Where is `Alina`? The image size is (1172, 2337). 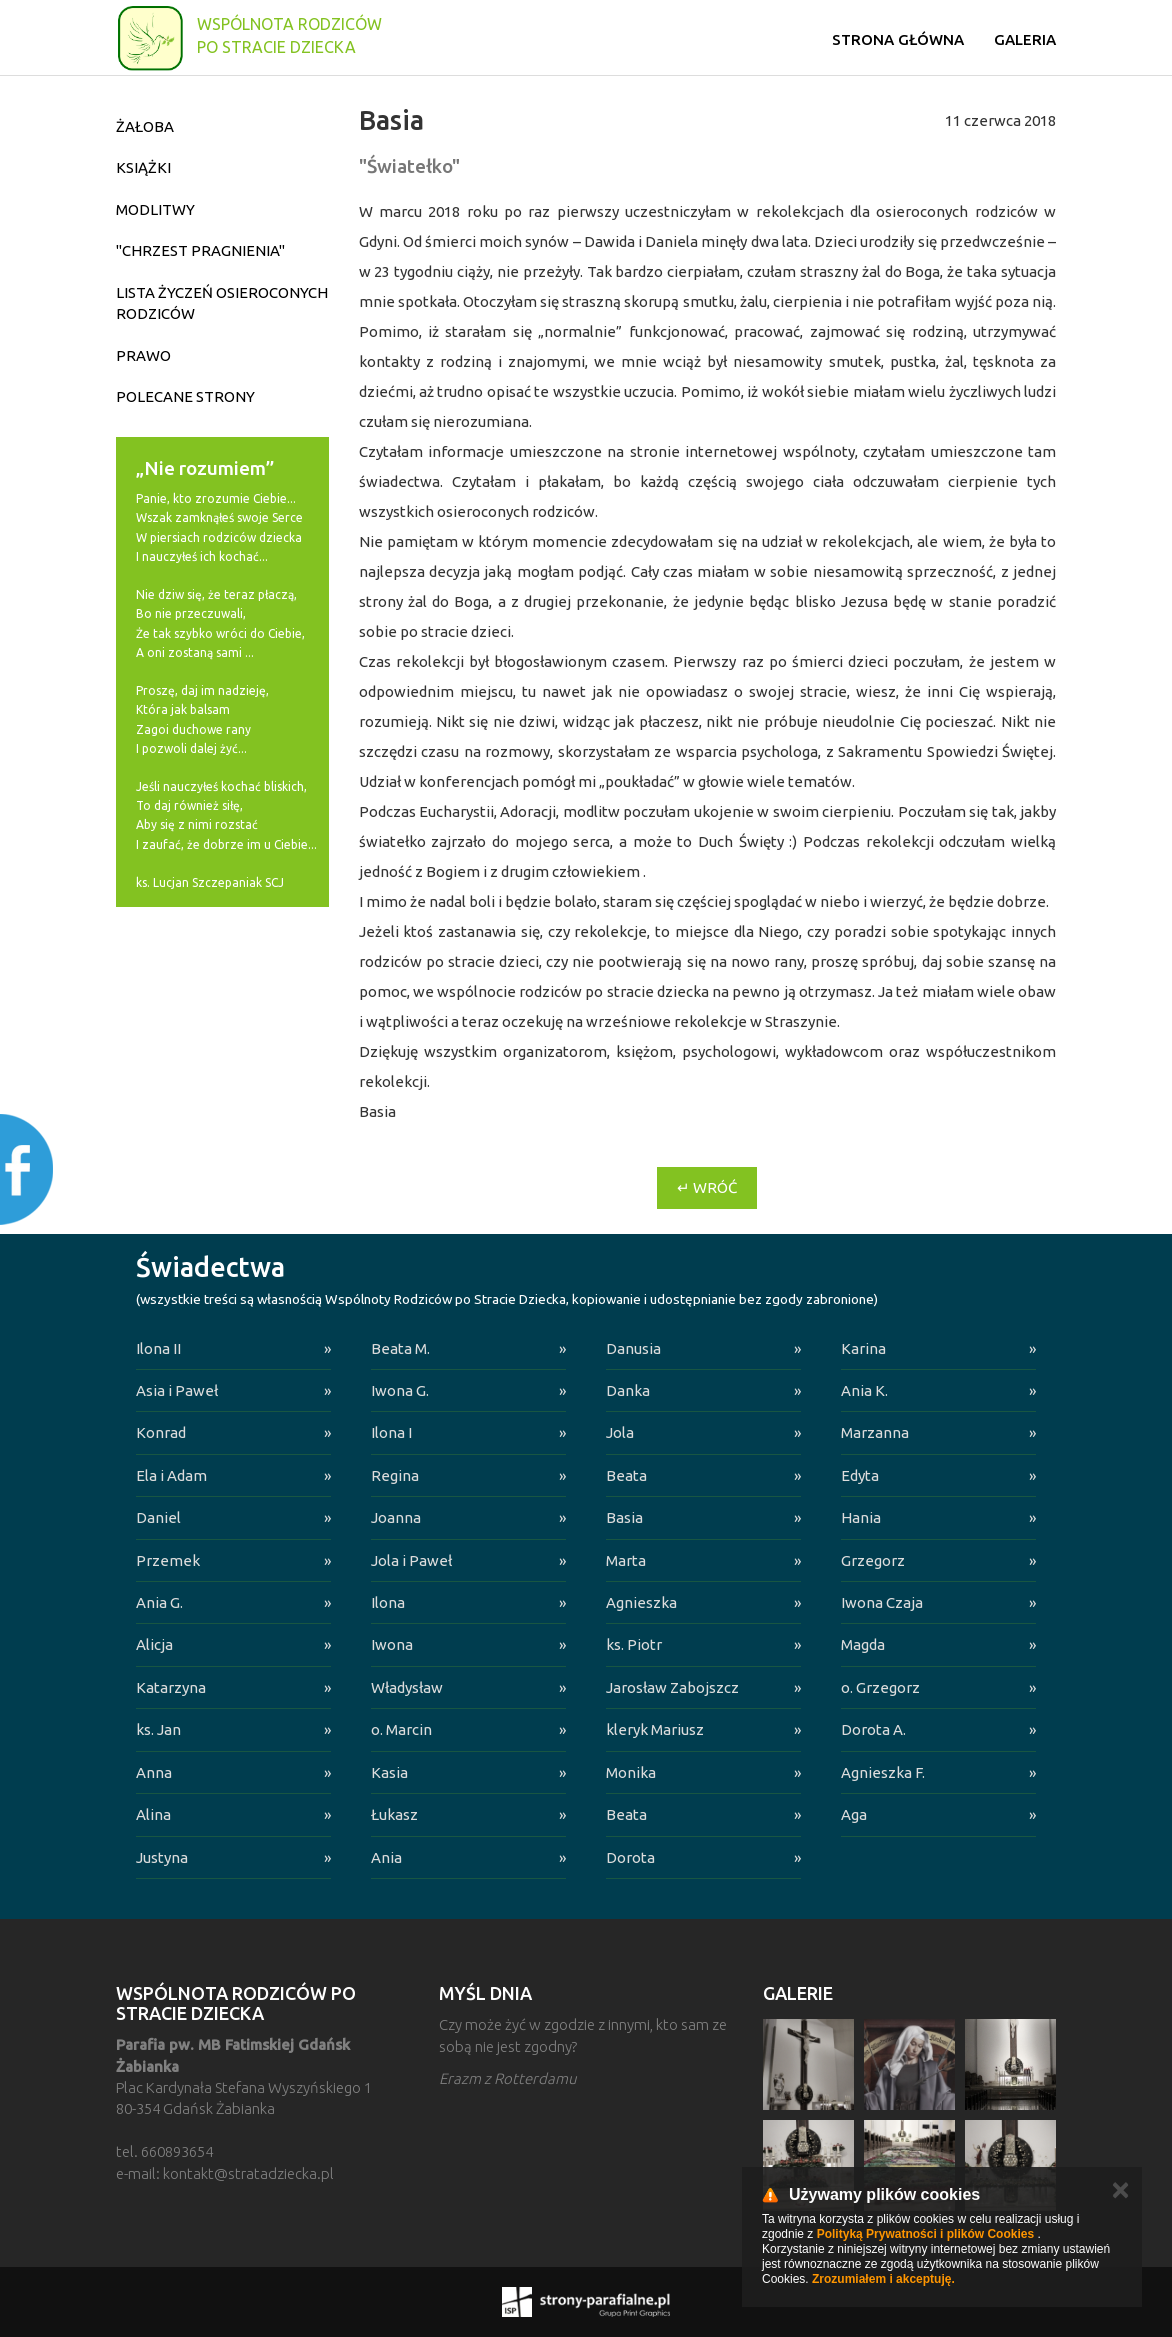 Alina is located at coordinates (153, 1814).